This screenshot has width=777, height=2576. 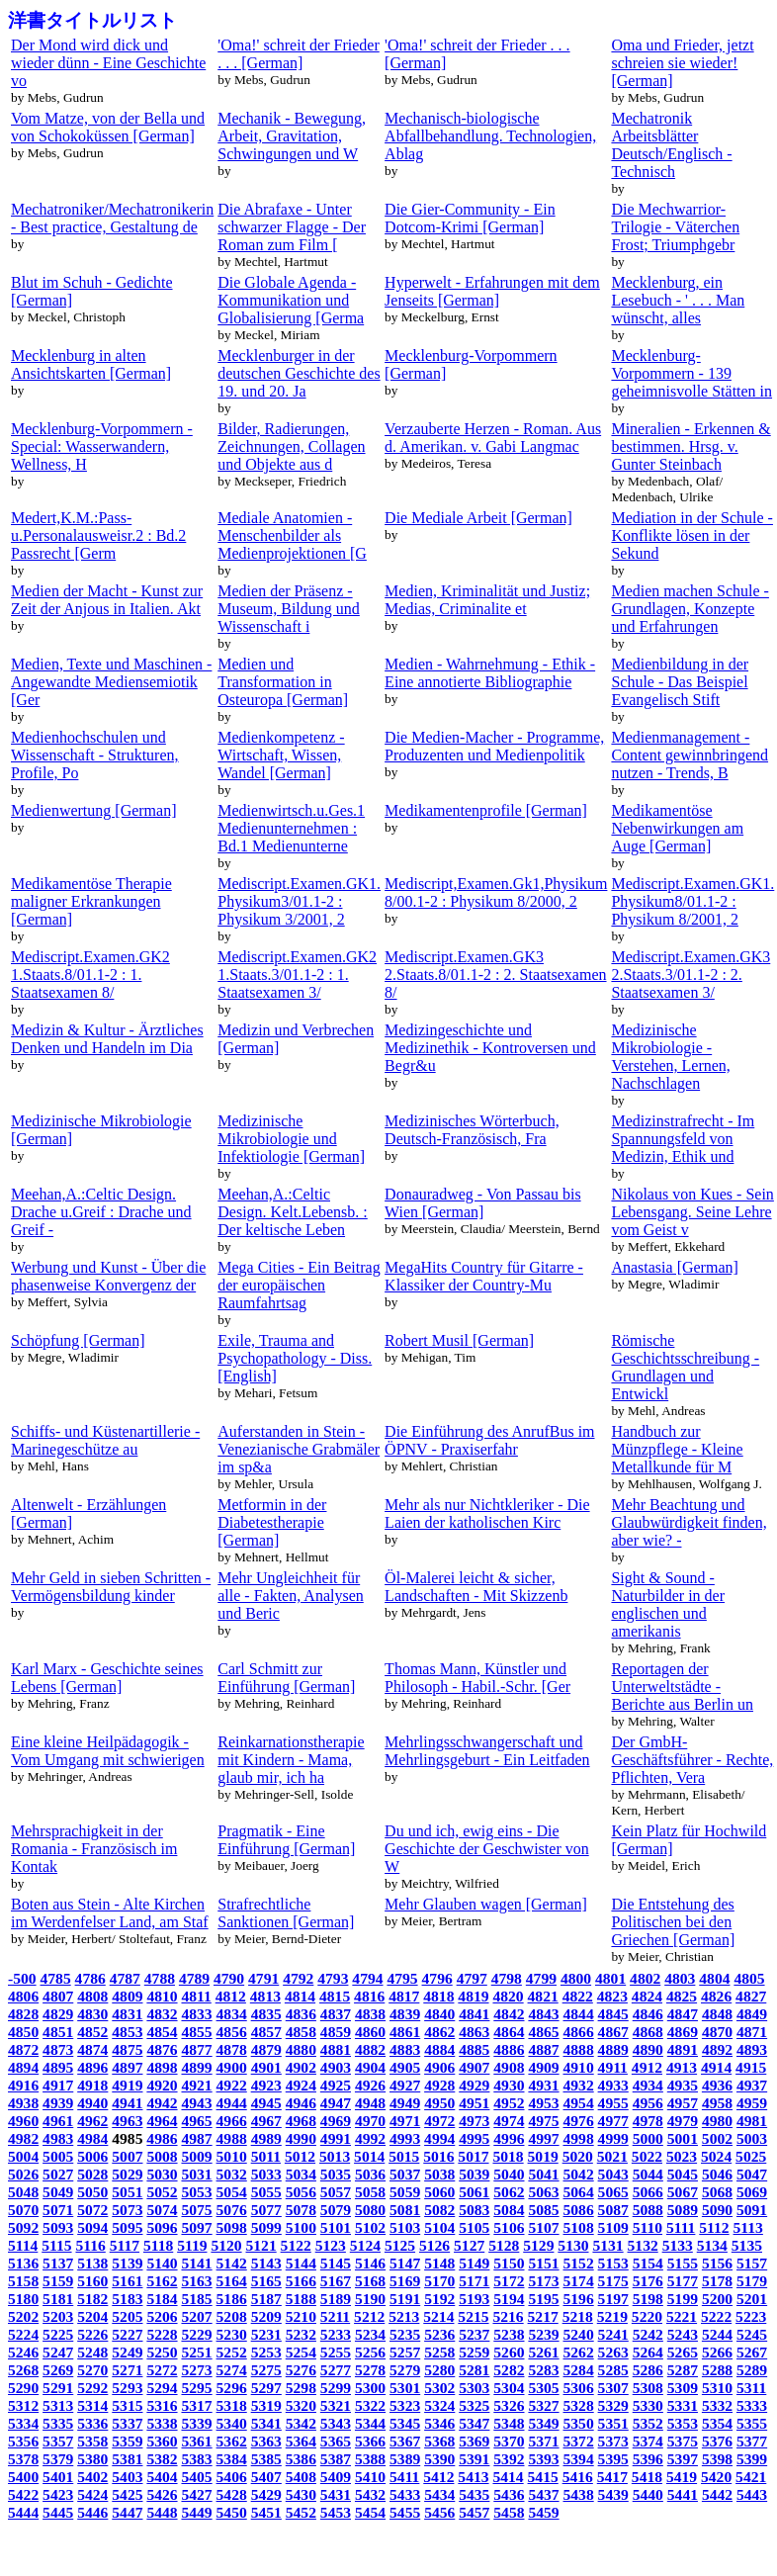 I want to click on Medizin & Kultur - Ärztliches Denken und Handeln im Dia, so click(x=107, y=1039).